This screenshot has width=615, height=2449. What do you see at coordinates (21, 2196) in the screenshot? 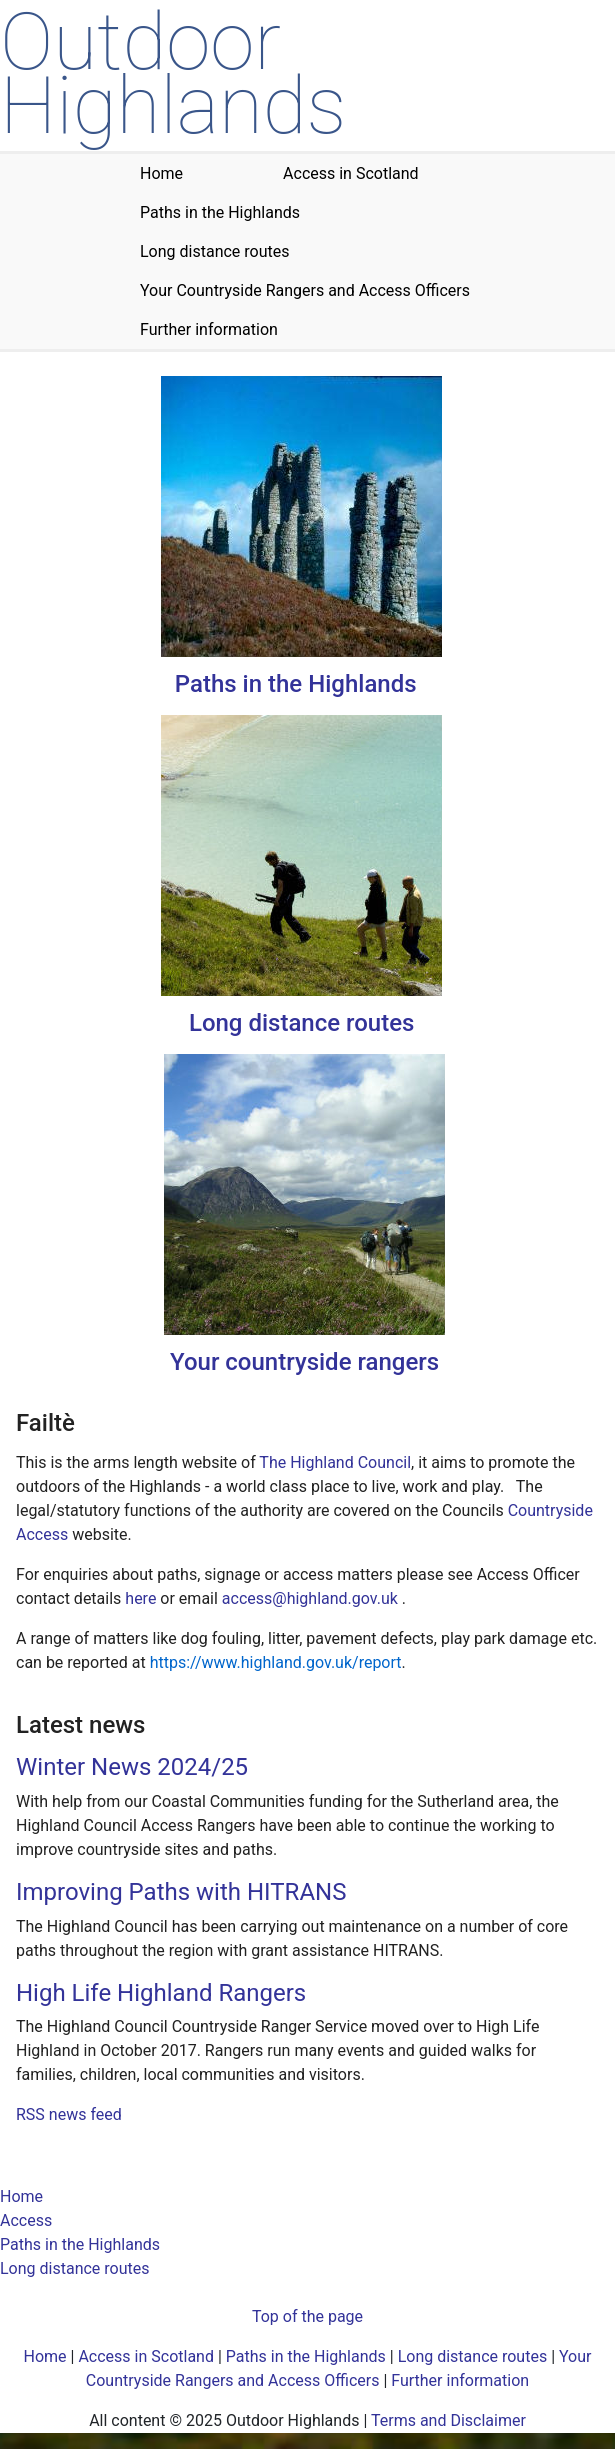
I see `Home` at bounding box center [21, 2196].